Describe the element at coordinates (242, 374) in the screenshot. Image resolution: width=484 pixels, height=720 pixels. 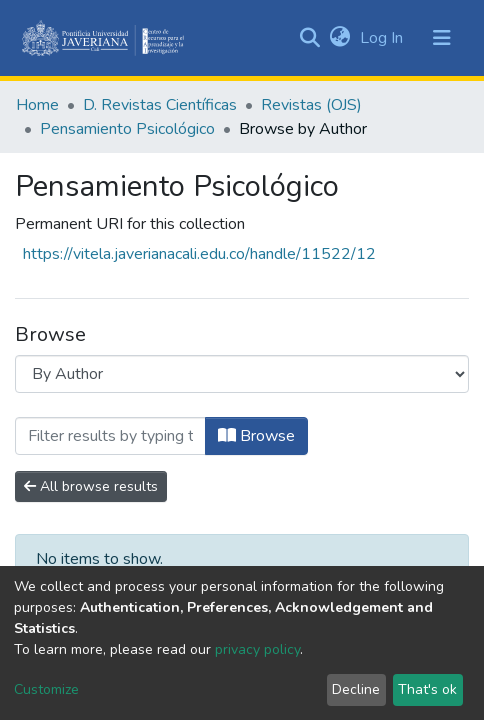
I see `[Browse Community or Collection]` at that location.